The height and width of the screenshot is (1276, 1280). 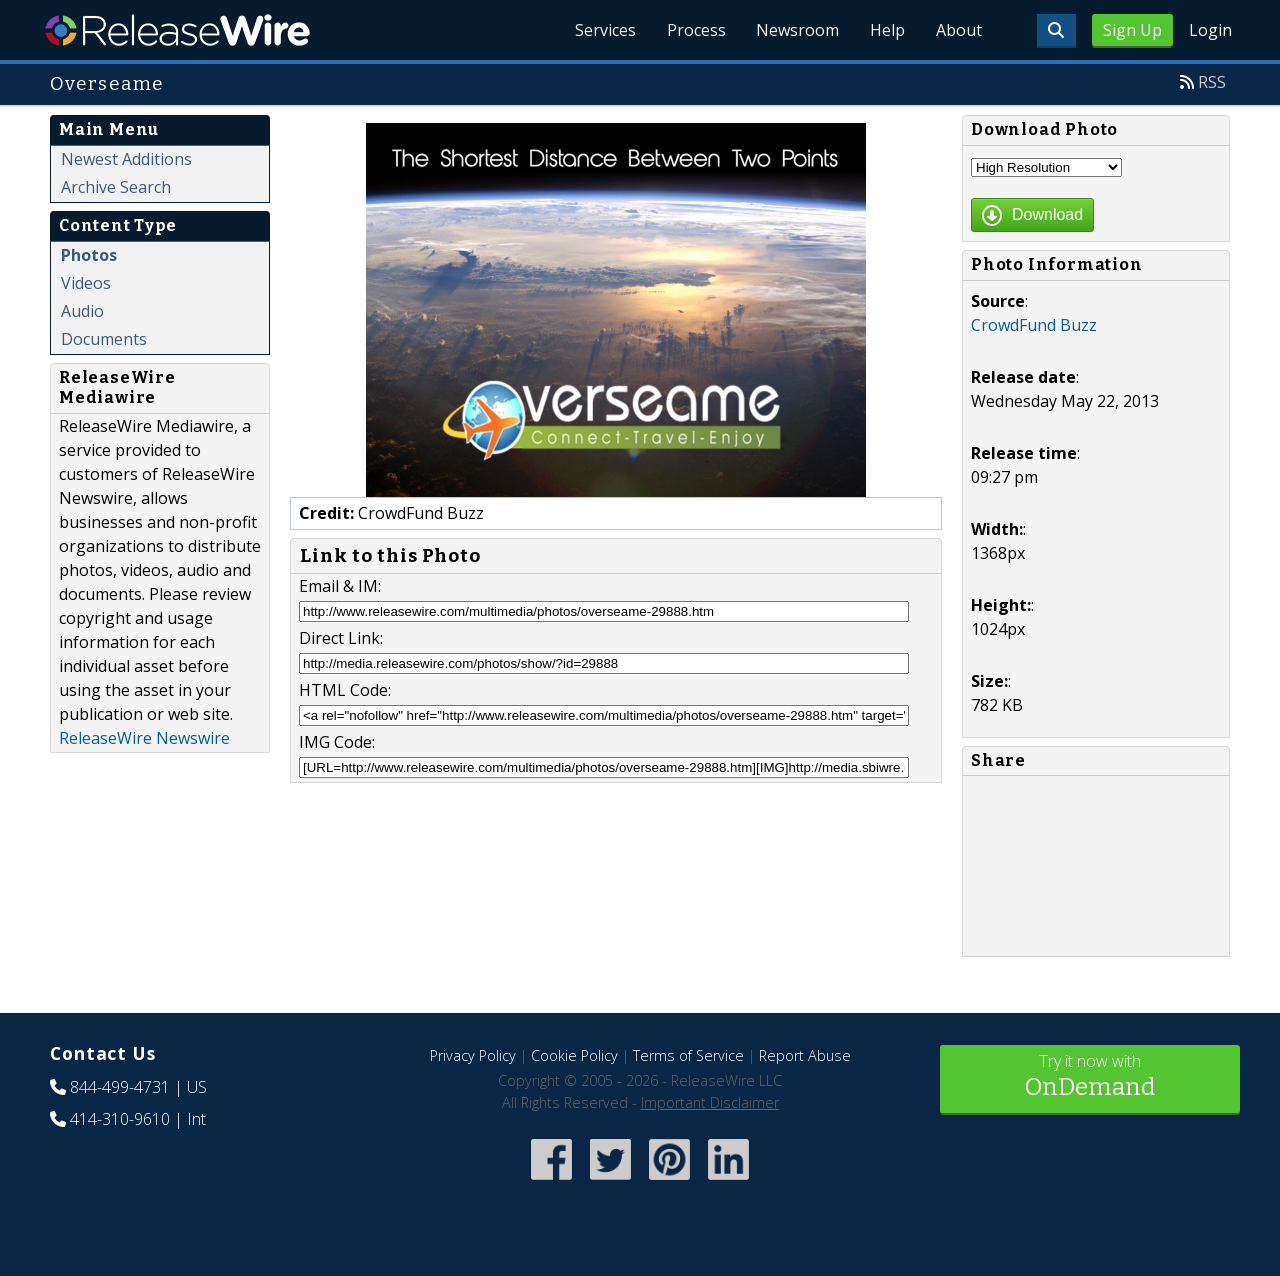 What do you see at coordinates (120, 1119) in the screenshot?
I see `414-310-9610` at bounding box center [120, 1119].